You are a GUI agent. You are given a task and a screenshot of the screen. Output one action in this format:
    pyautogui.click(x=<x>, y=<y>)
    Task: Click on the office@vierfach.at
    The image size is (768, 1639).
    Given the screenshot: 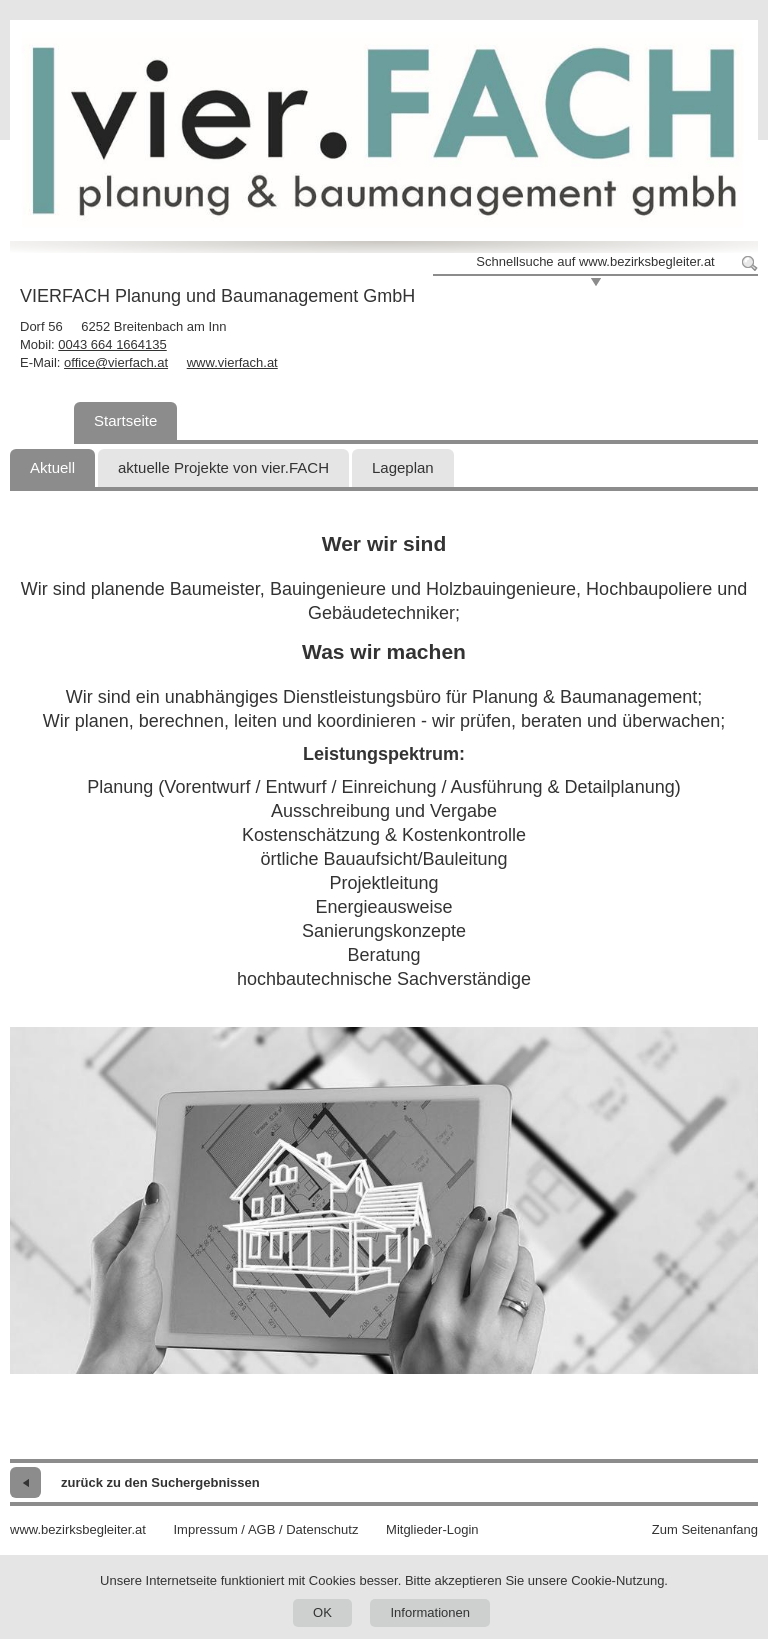 What is the action you would take?
    pyautogui.click(x=116, y=362)
    